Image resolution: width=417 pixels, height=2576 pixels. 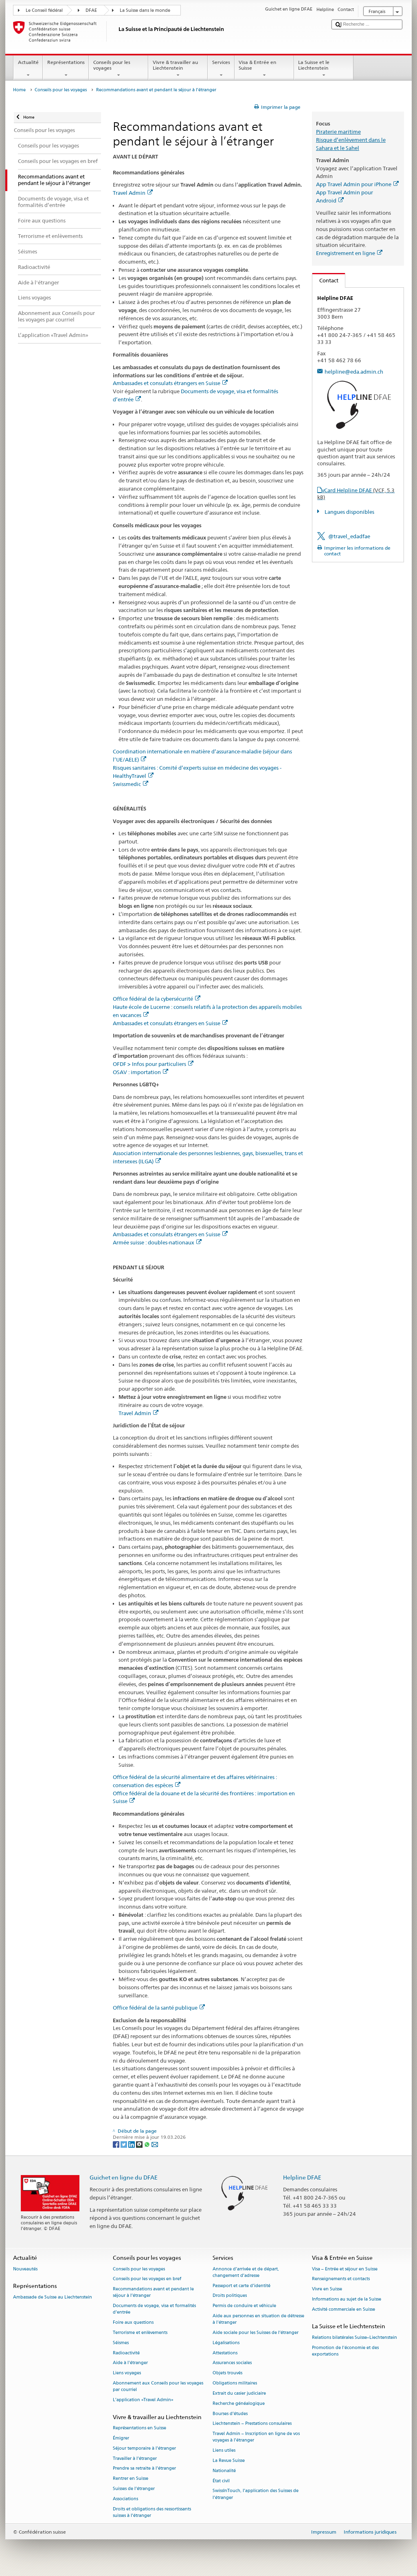 I want to click on Obligations militaires, so click(x=235, y=2383).